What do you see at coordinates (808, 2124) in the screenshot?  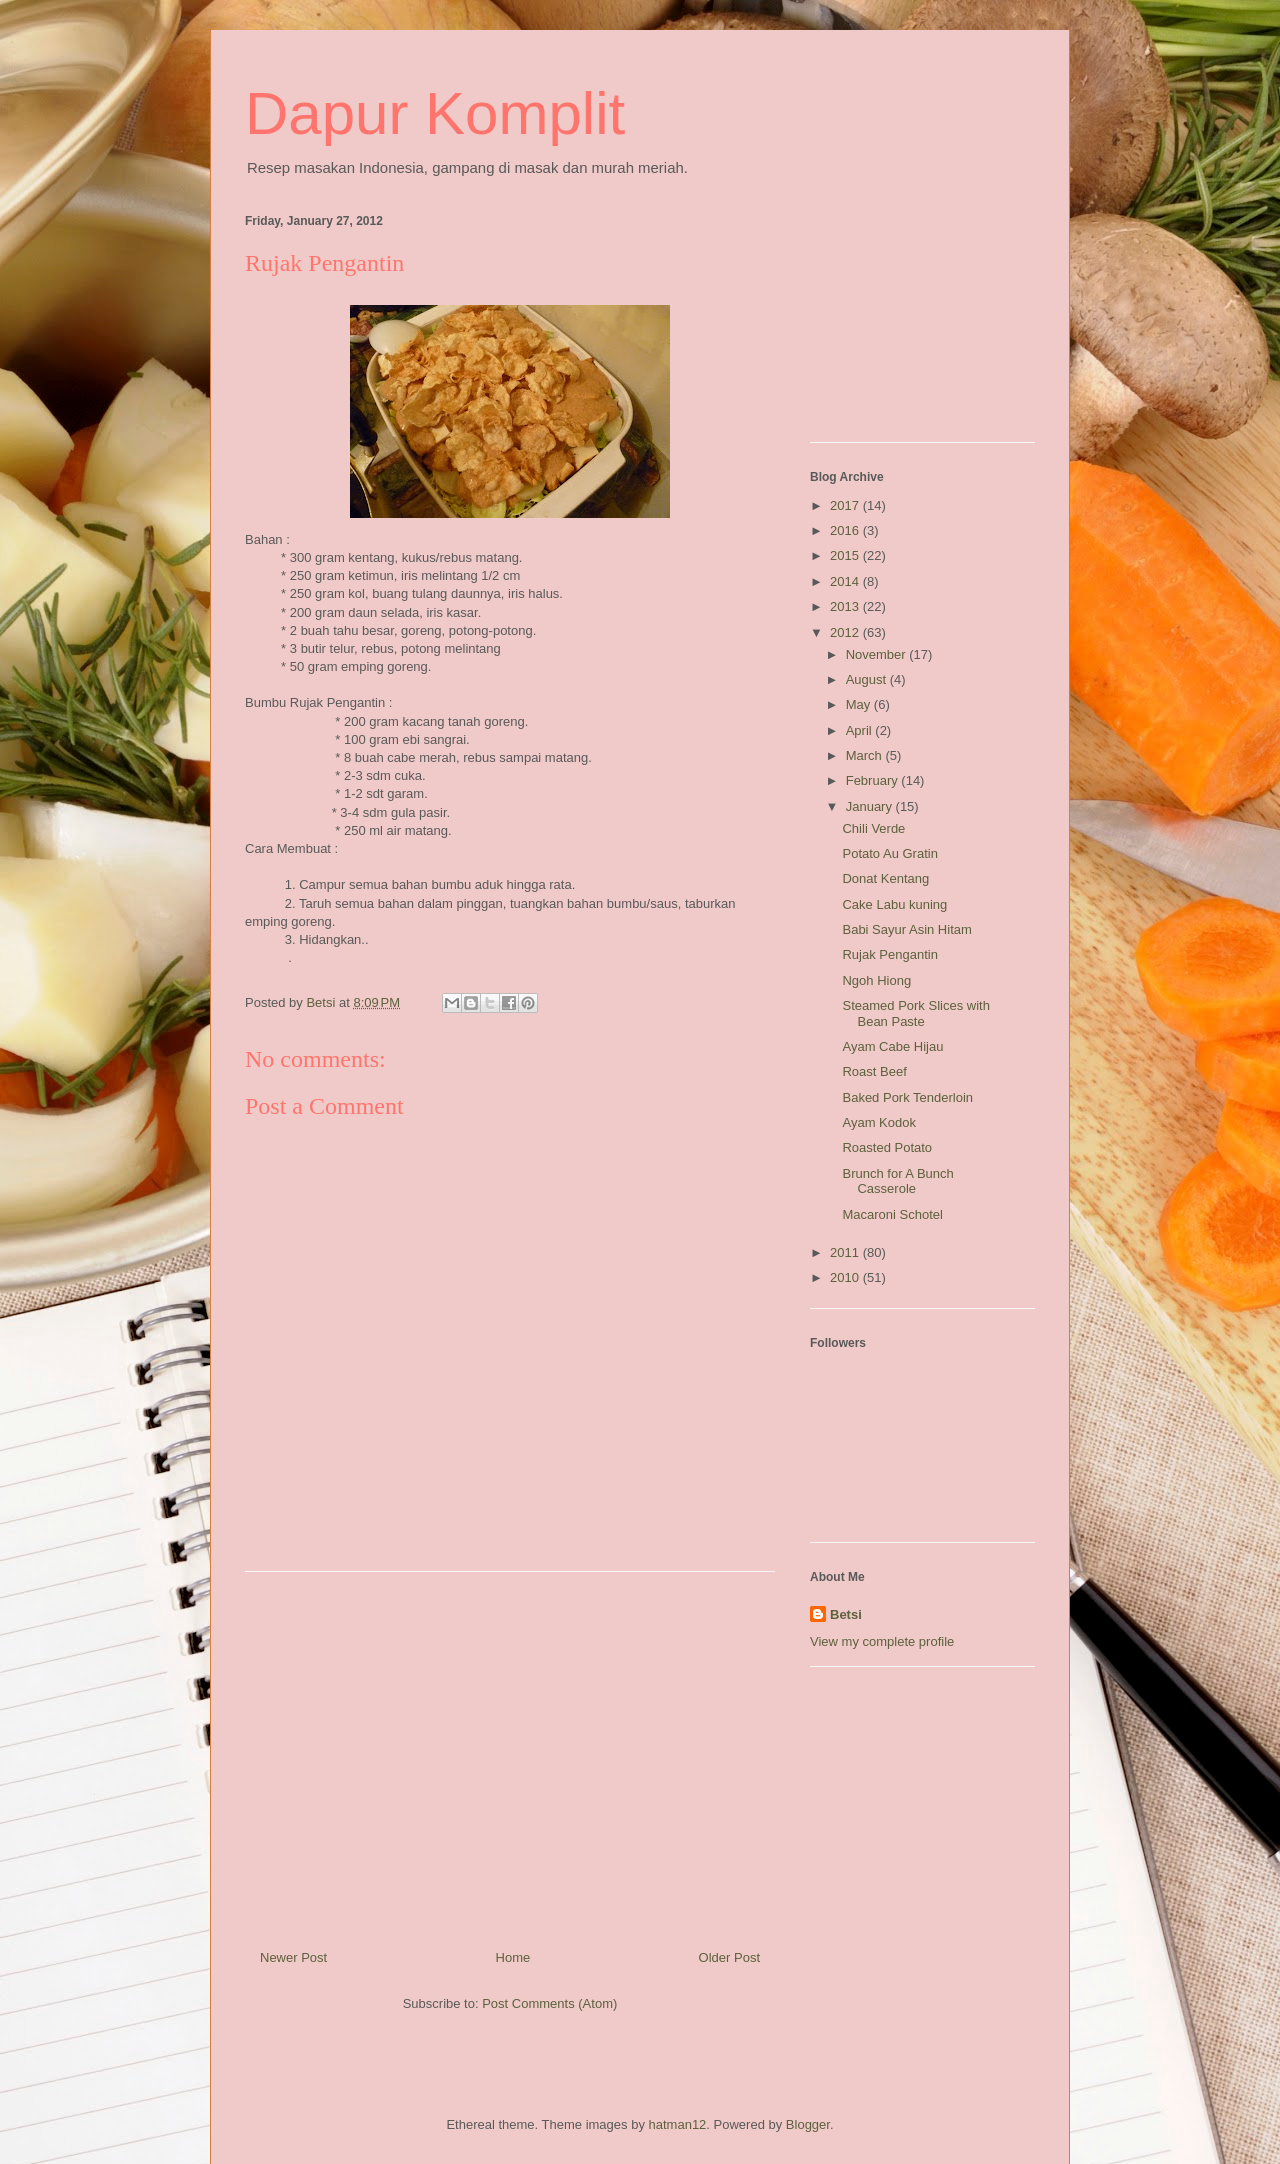 I see `Blogger` at bounding box center [808, 2124].